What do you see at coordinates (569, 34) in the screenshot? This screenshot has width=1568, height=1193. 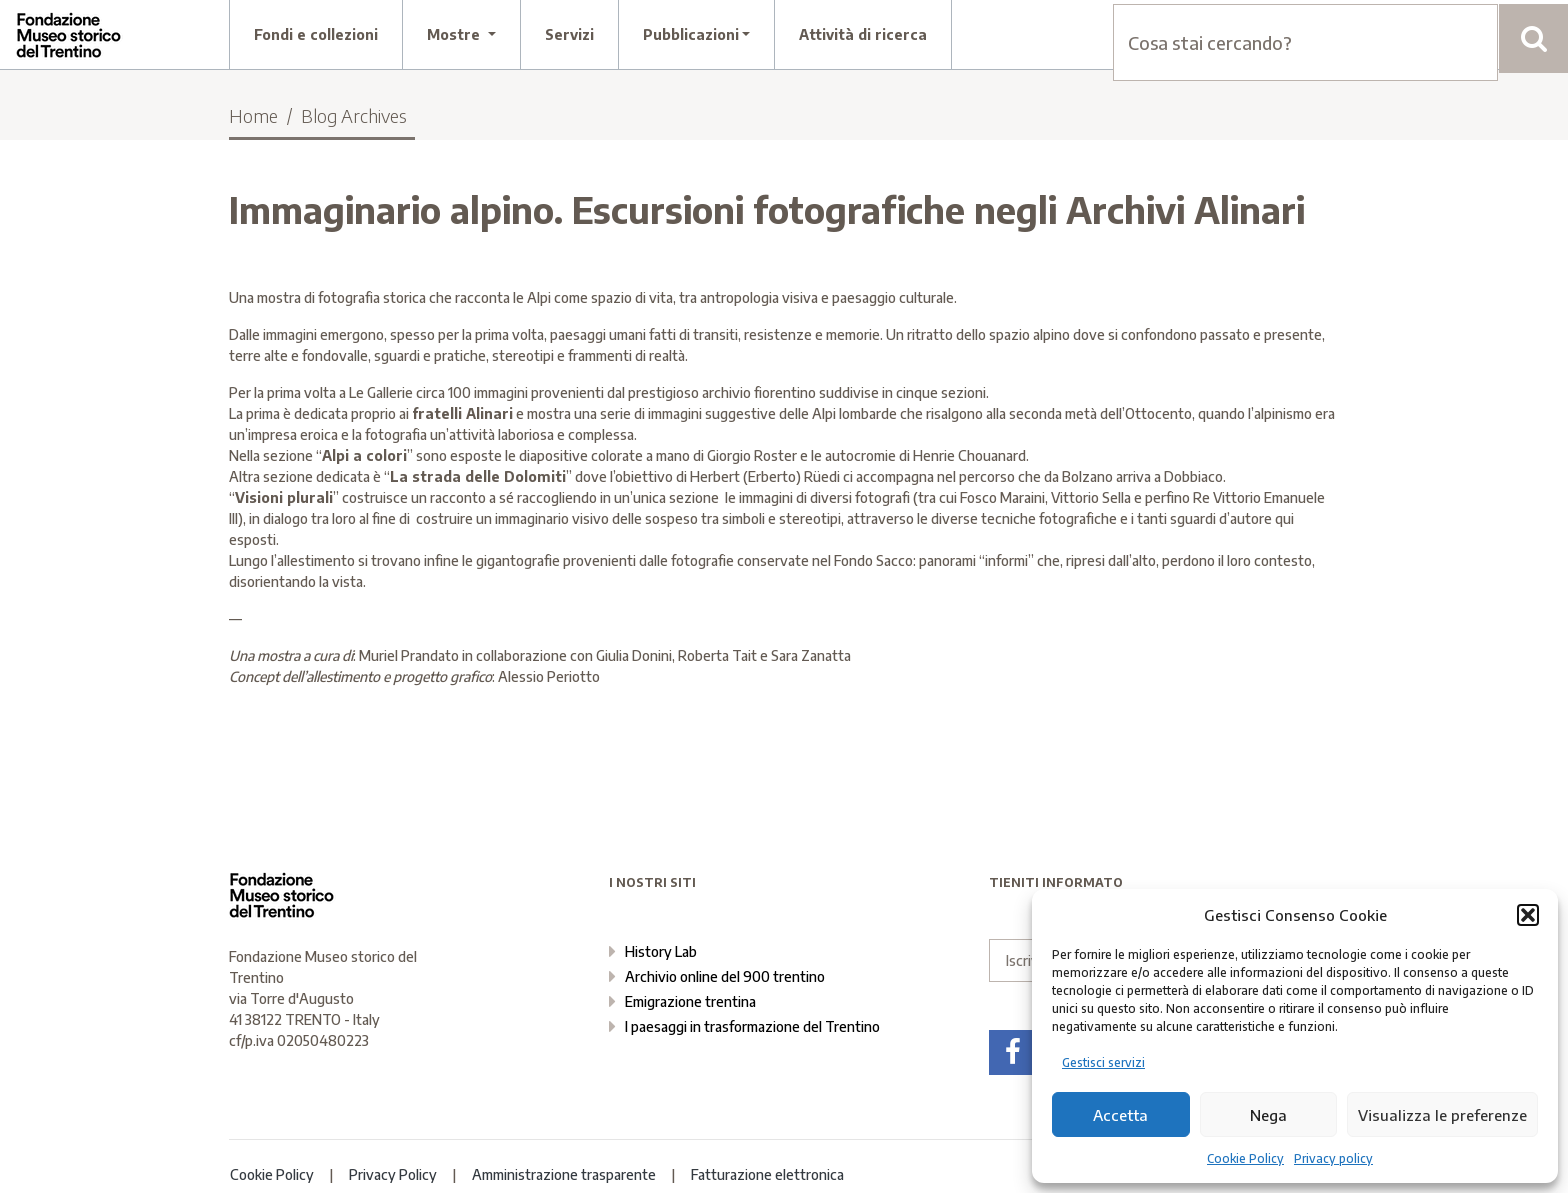 I see `Servizi` at bounding box center [569, 34].